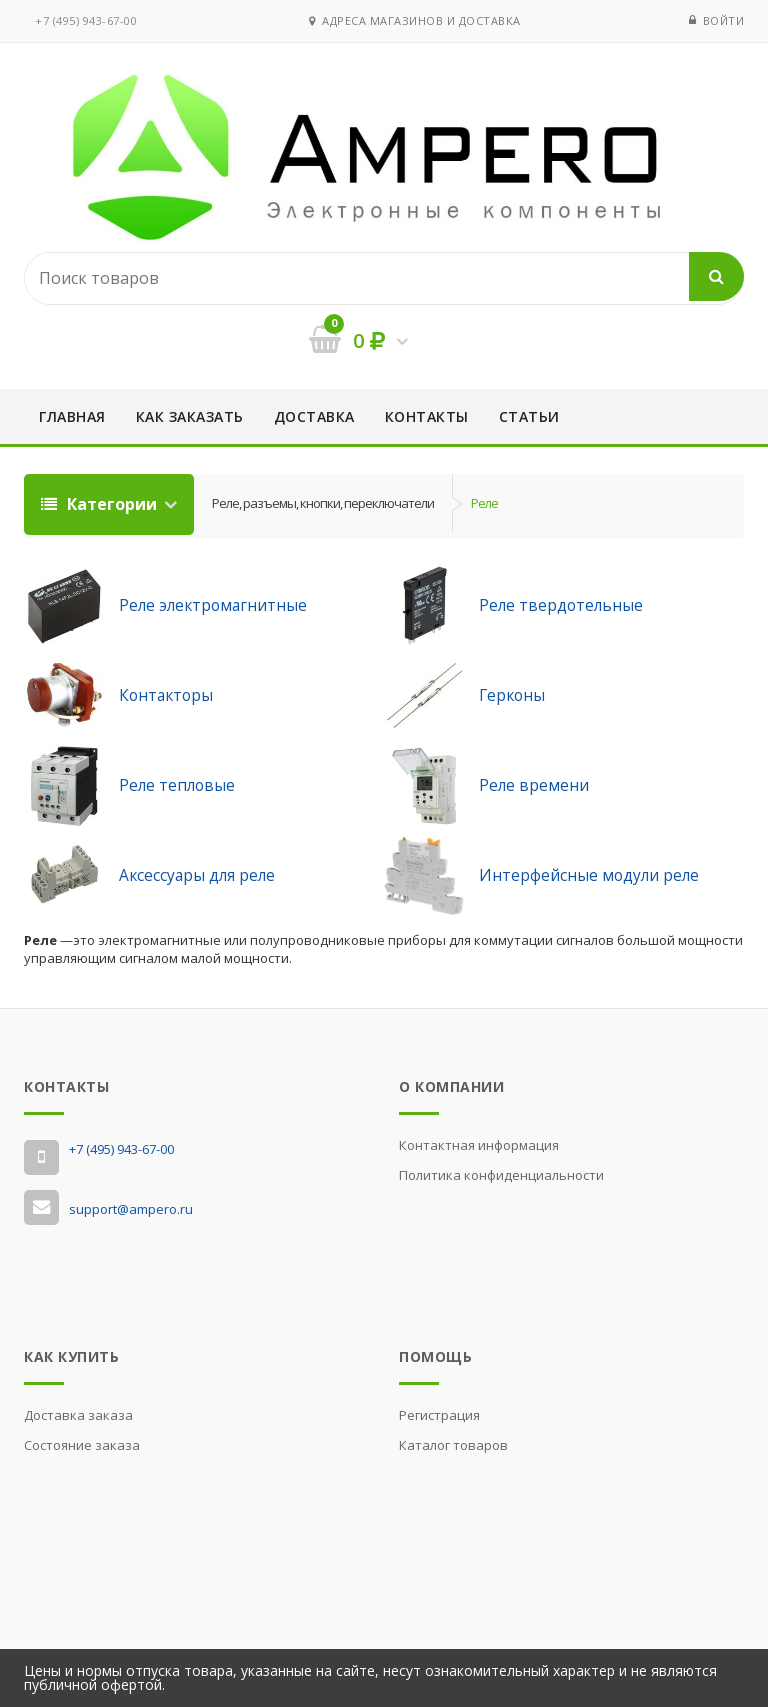 The image size is (768, 1707). What do you see at coordinates (529, 416) in the screenshot?
I see `Статьи` at bounding box center [529, 416].